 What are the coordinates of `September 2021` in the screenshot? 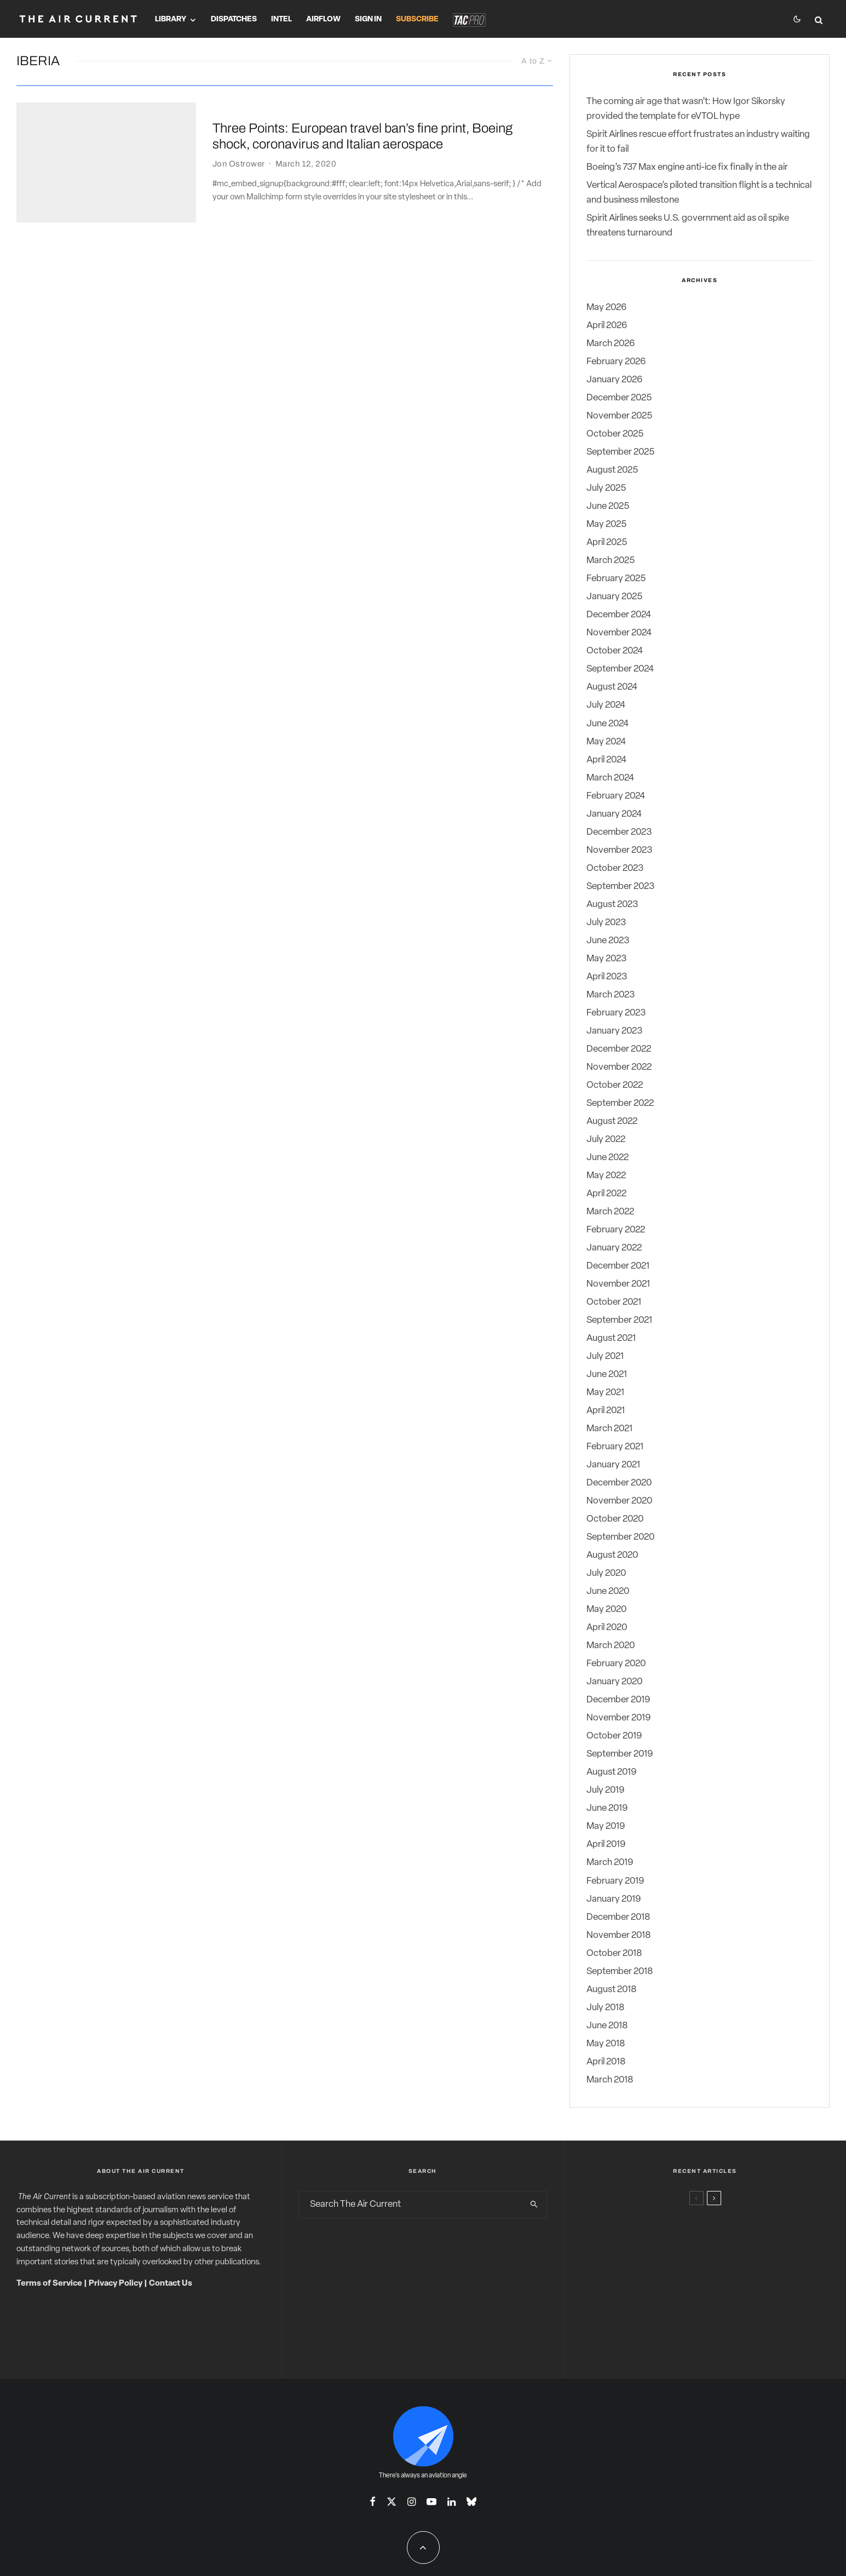 It's located at (619, 1320).